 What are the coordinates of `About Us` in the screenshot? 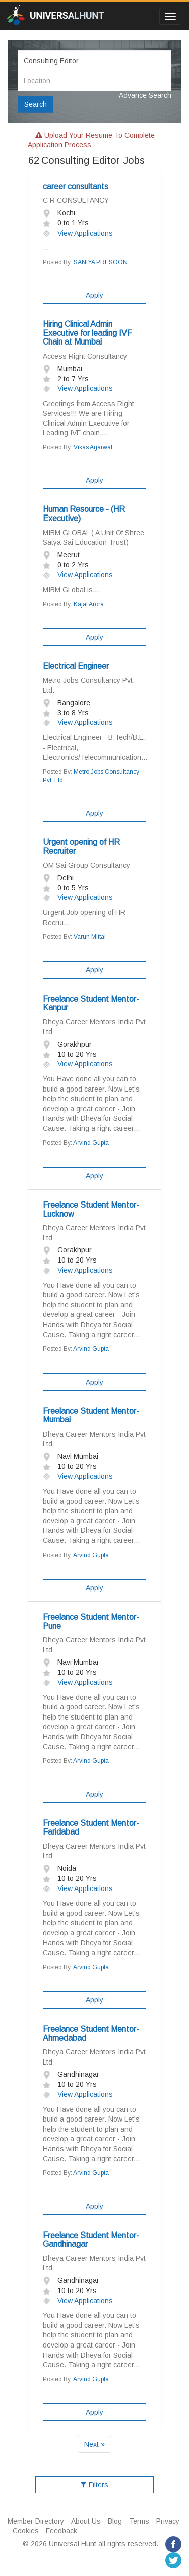 It's located at (86, 2521).